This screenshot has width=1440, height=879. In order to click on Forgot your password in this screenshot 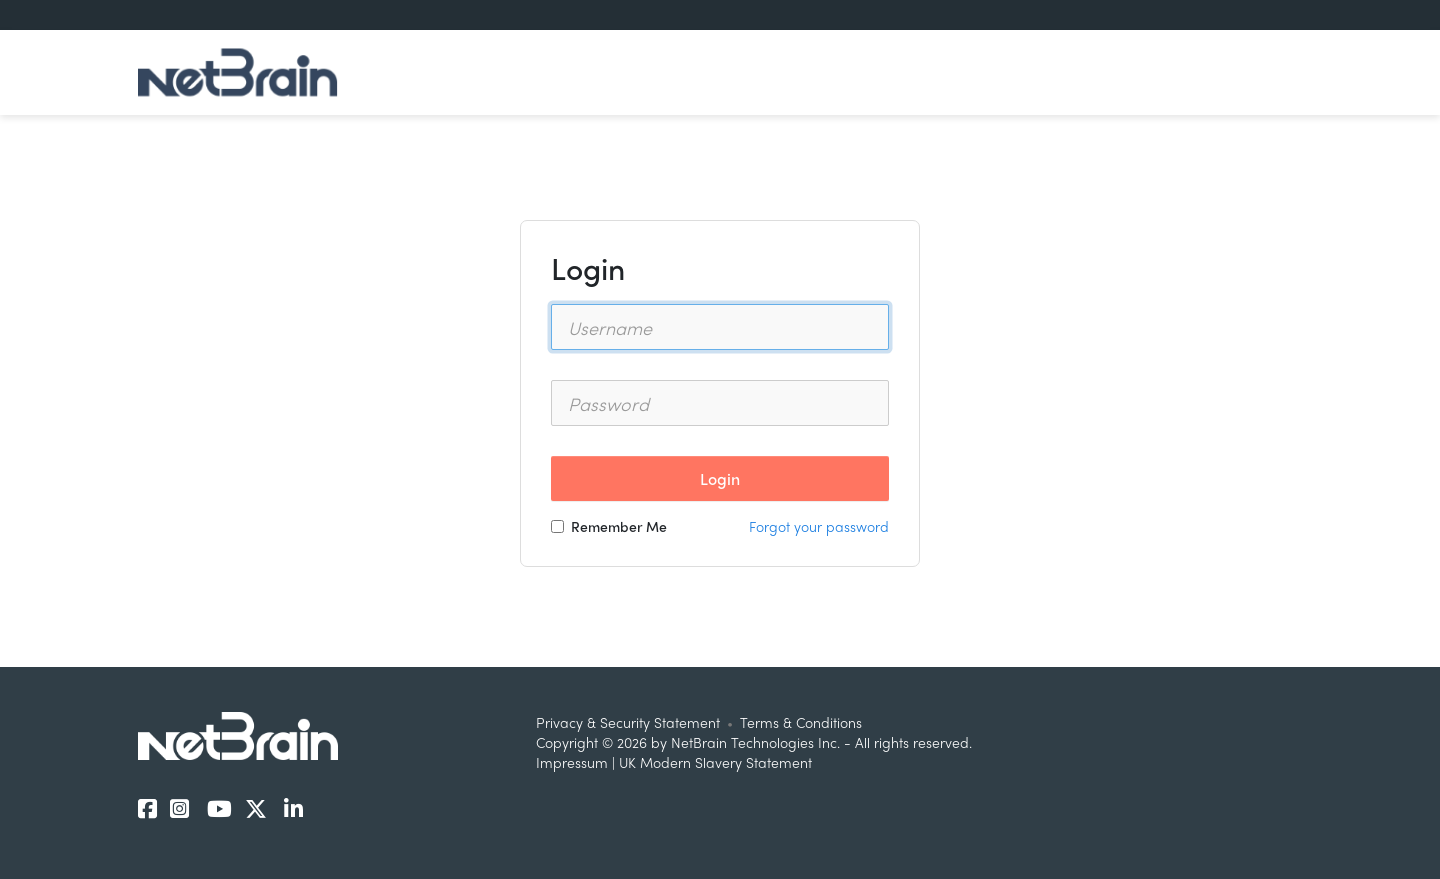, I will do `click(819, 526)`.